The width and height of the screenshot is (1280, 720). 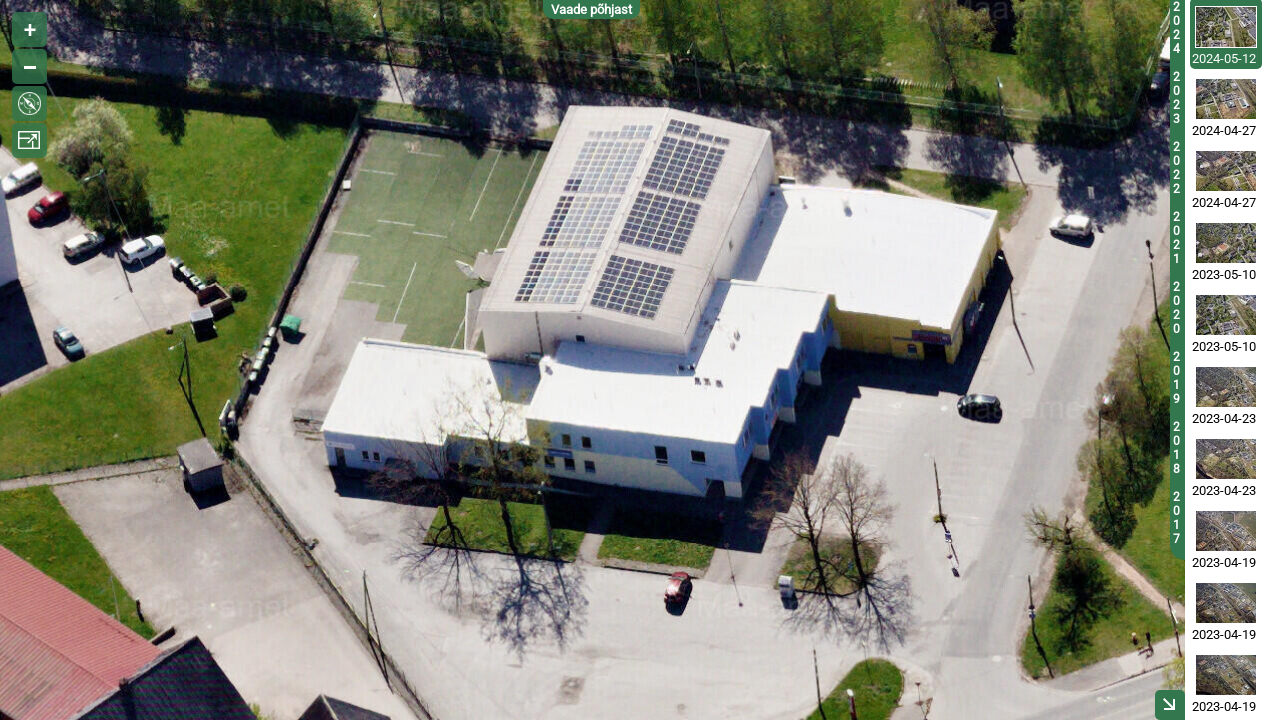 I want to click on 2022, so click(x=1176, y=168).